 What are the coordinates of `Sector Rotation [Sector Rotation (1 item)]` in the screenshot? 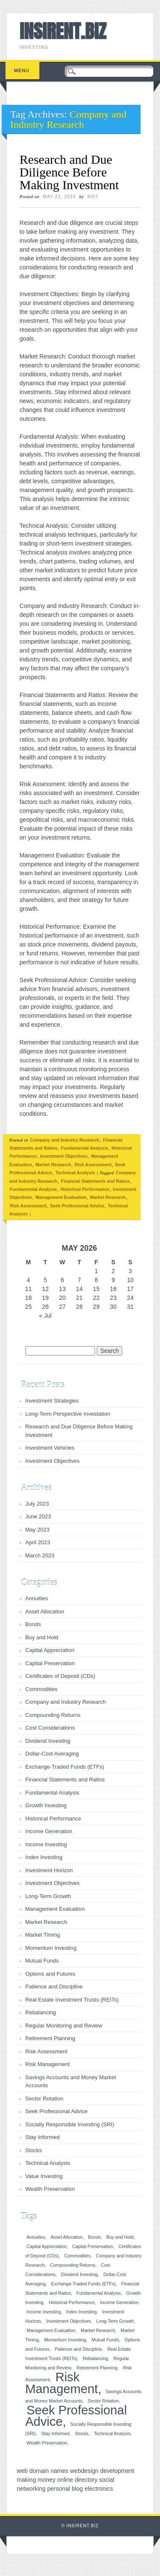 It's located at (103, 2400).